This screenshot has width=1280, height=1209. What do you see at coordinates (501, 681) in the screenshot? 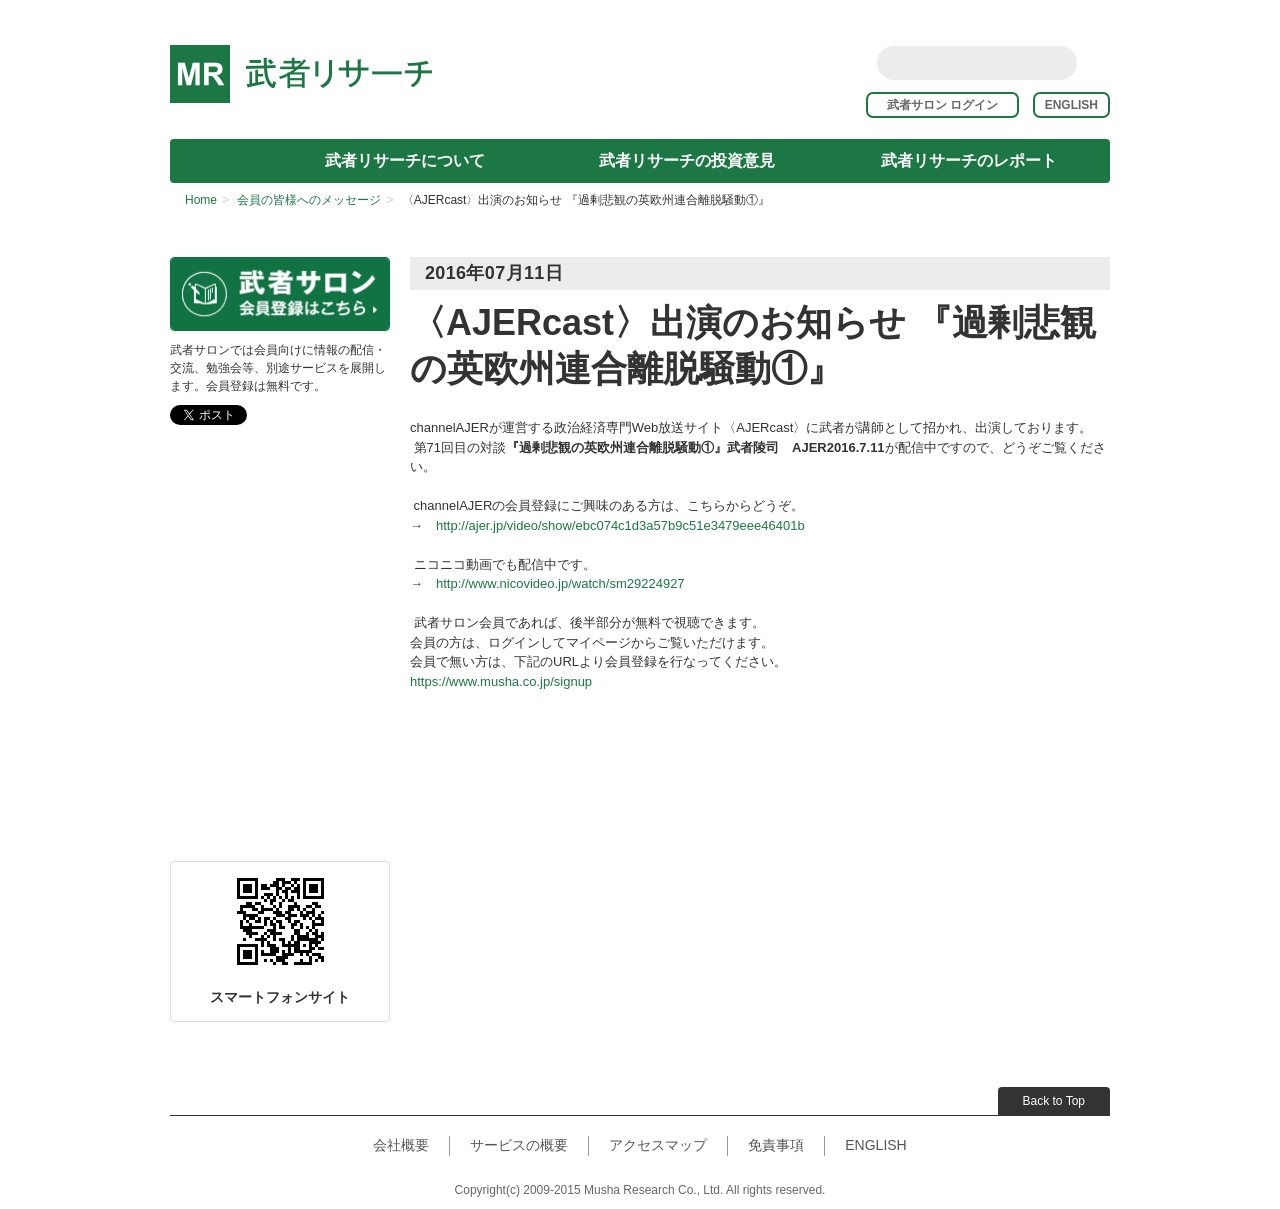
I see `https://www.musha.co.jp/signup` at bounding box center [501, 681].